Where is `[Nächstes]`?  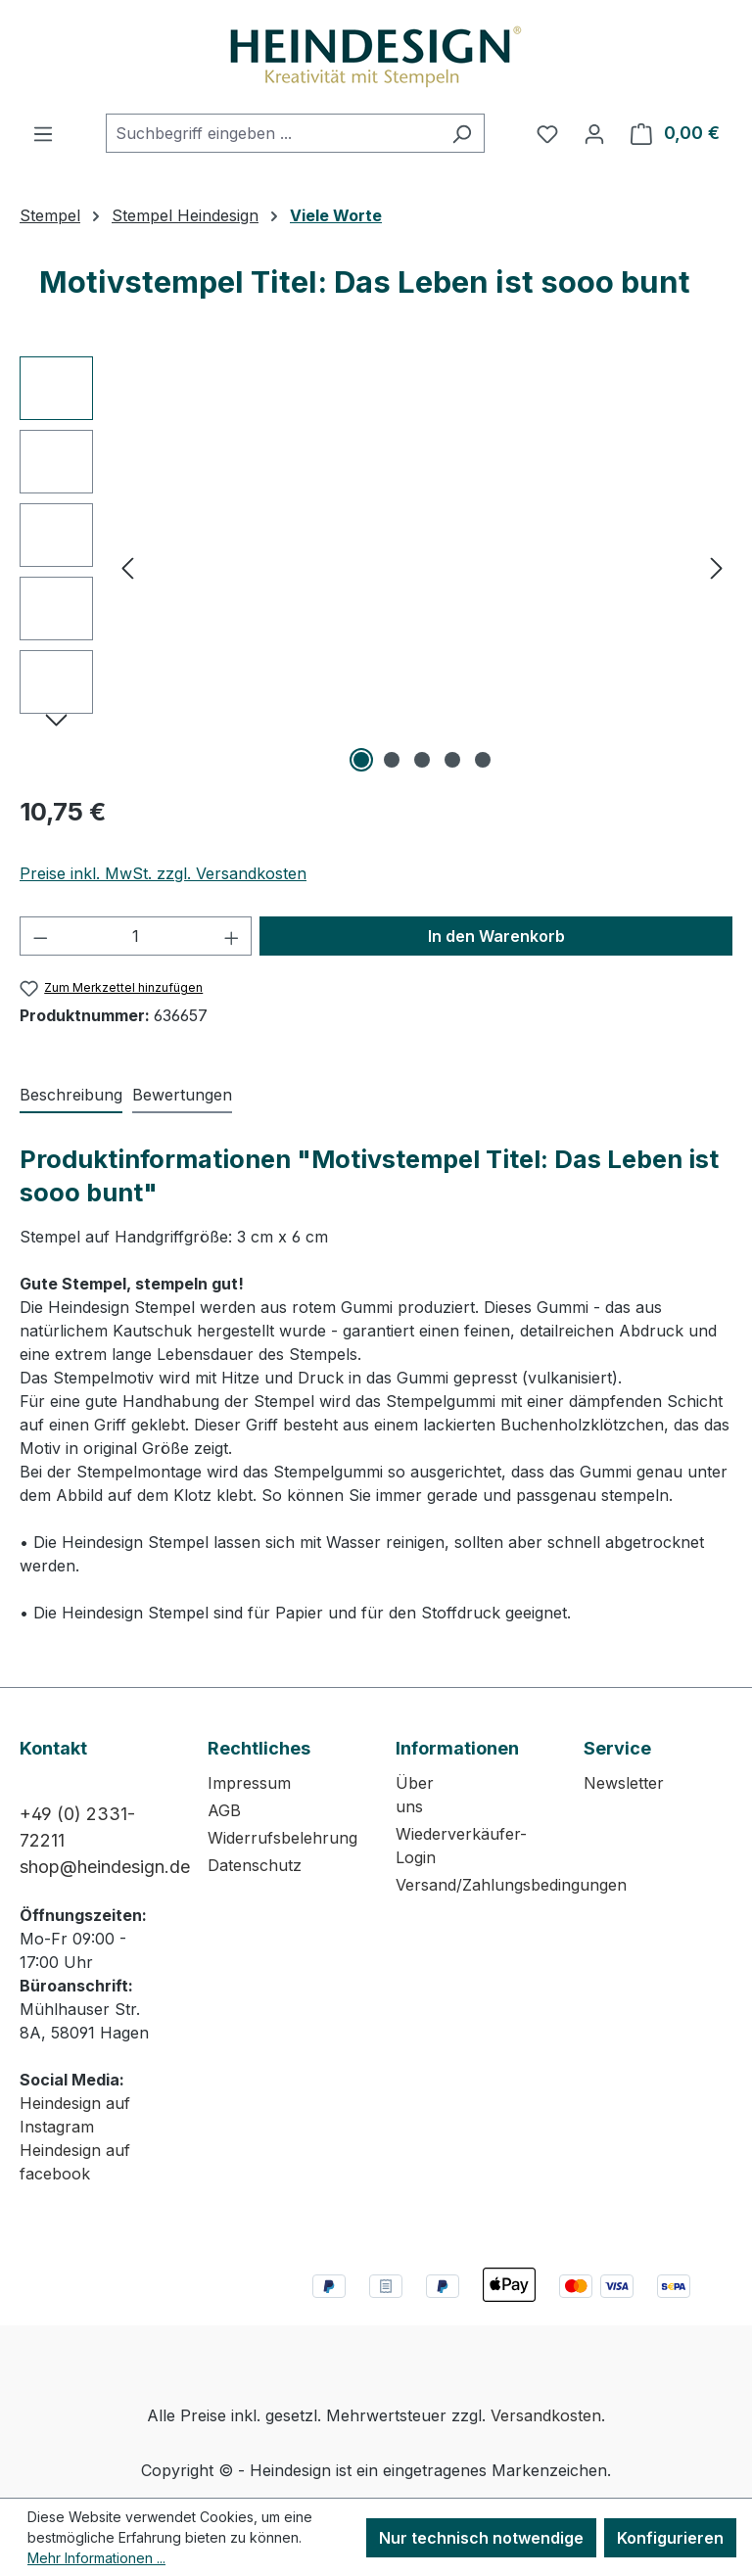 [Nächstes] is located at coordinates (716, 567).